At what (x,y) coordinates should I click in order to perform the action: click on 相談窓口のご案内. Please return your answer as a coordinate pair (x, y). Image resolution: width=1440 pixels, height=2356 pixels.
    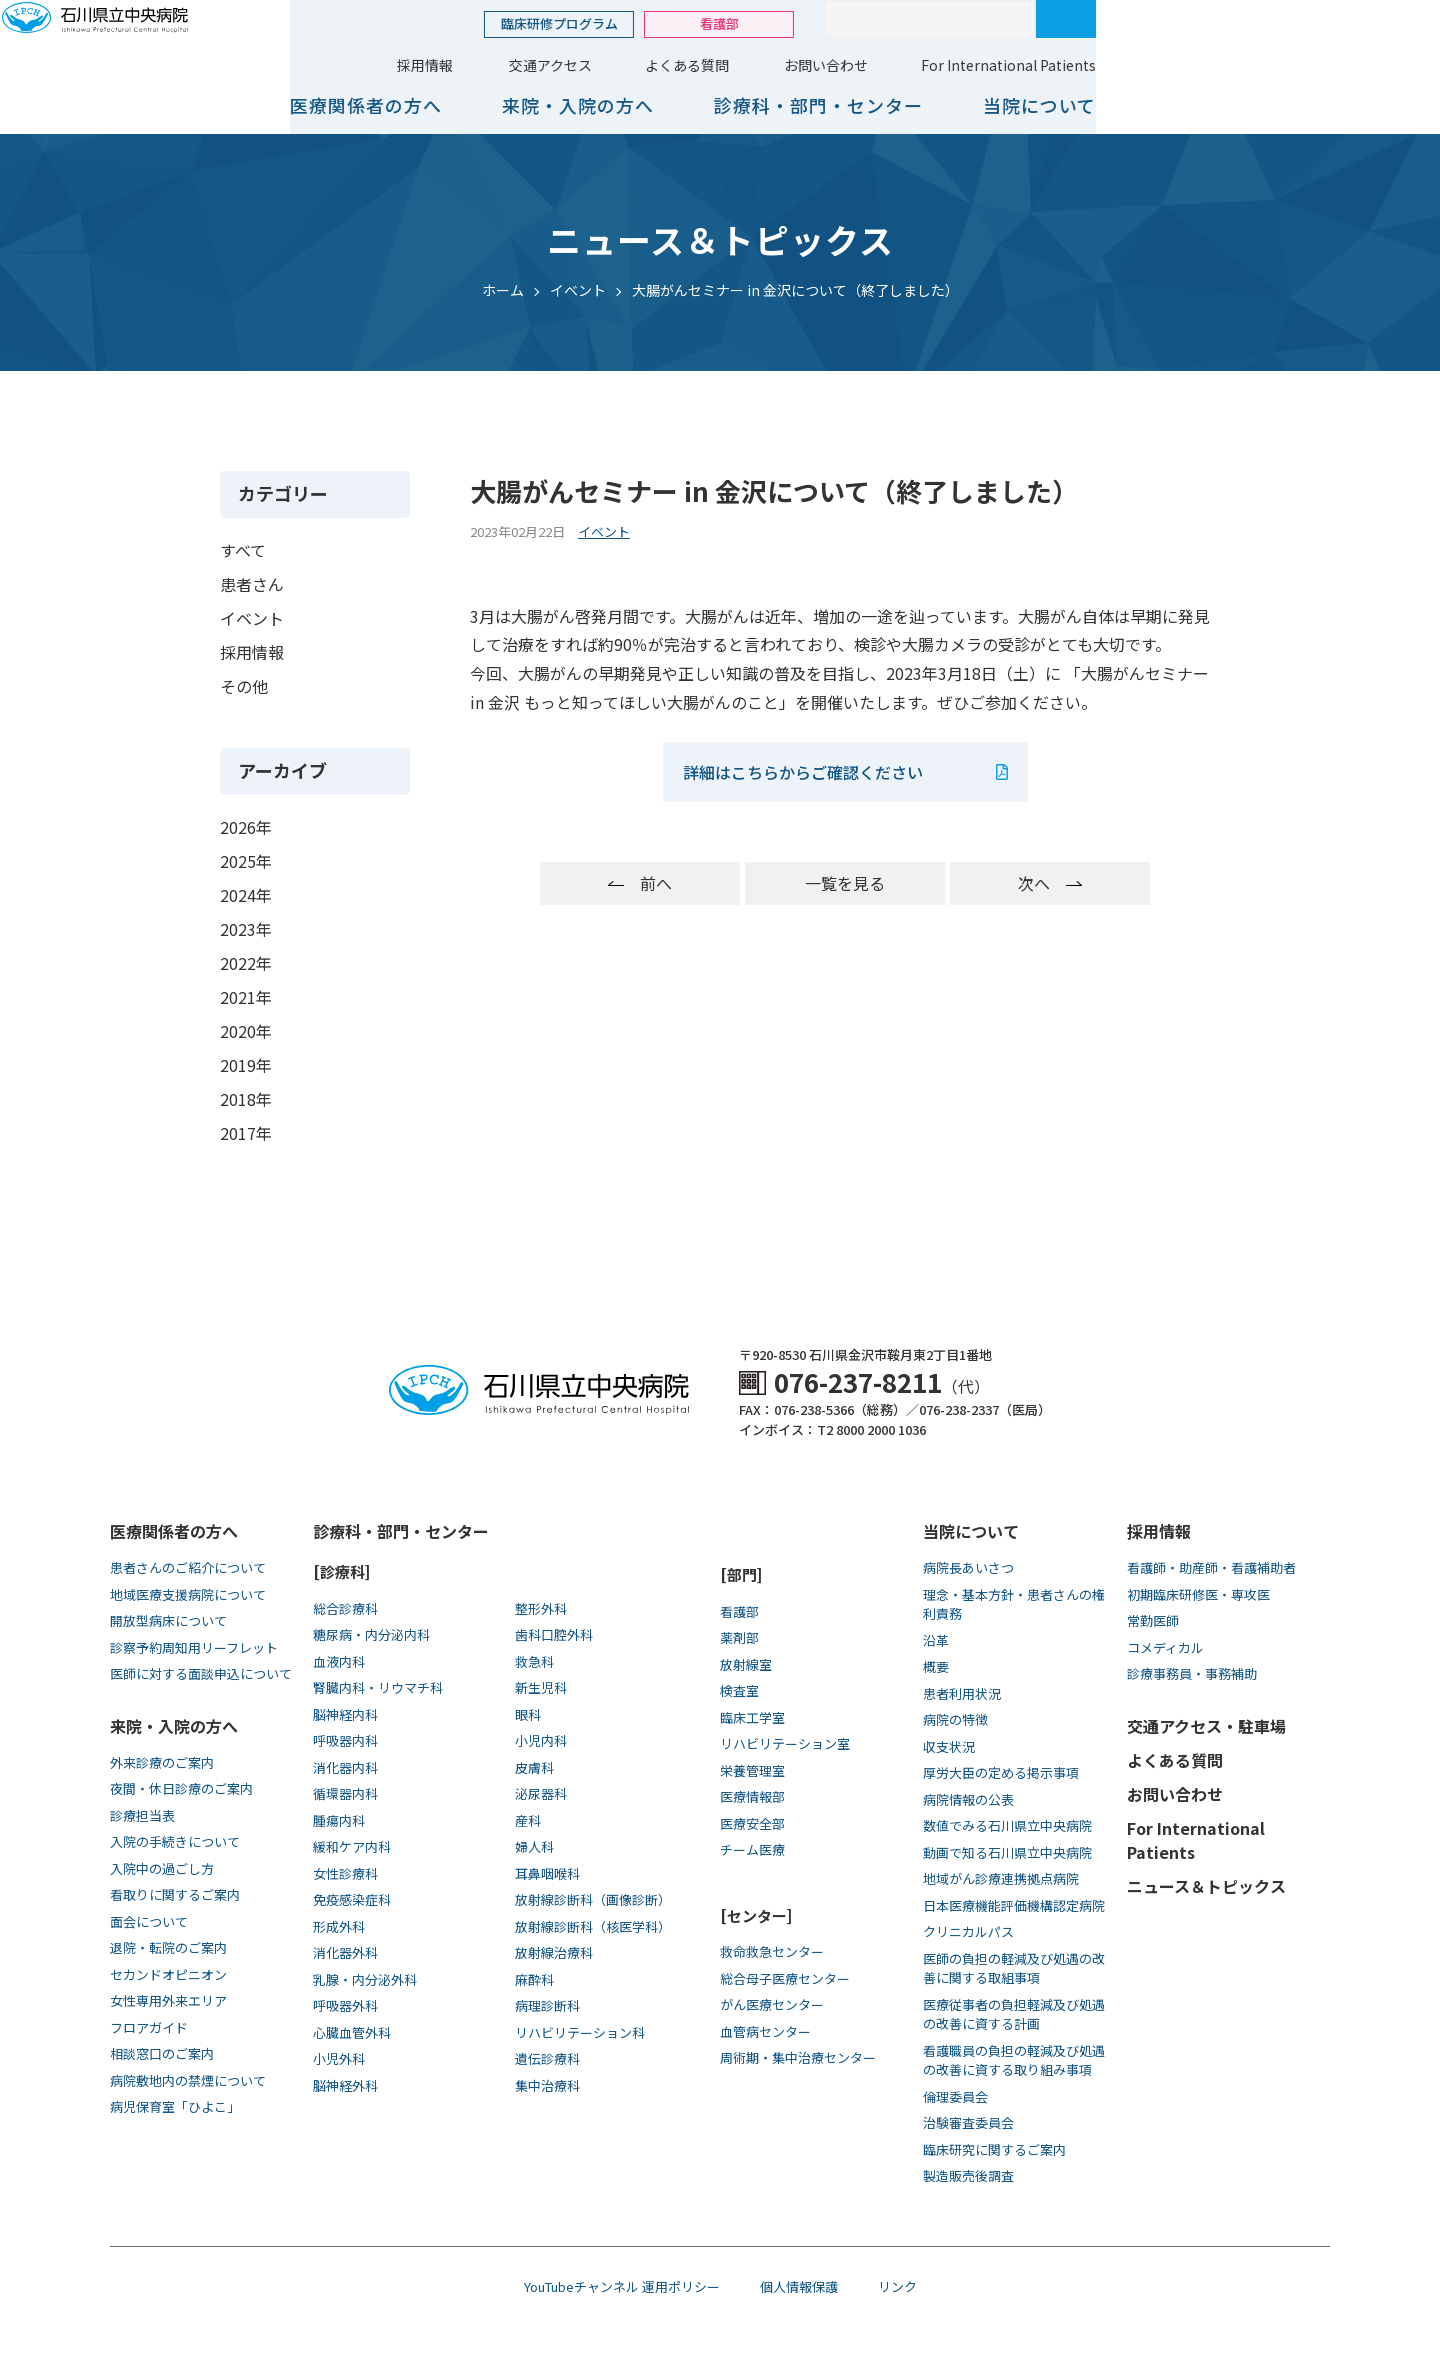
    Looking at the image, I should click on (162, 2053).